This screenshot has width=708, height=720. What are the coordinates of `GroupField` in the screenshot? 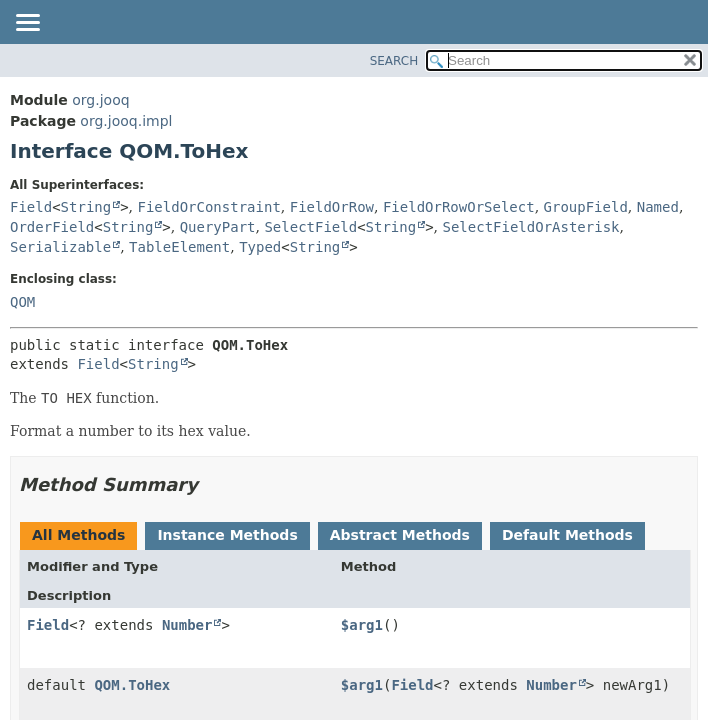 It's located at (586, 207).